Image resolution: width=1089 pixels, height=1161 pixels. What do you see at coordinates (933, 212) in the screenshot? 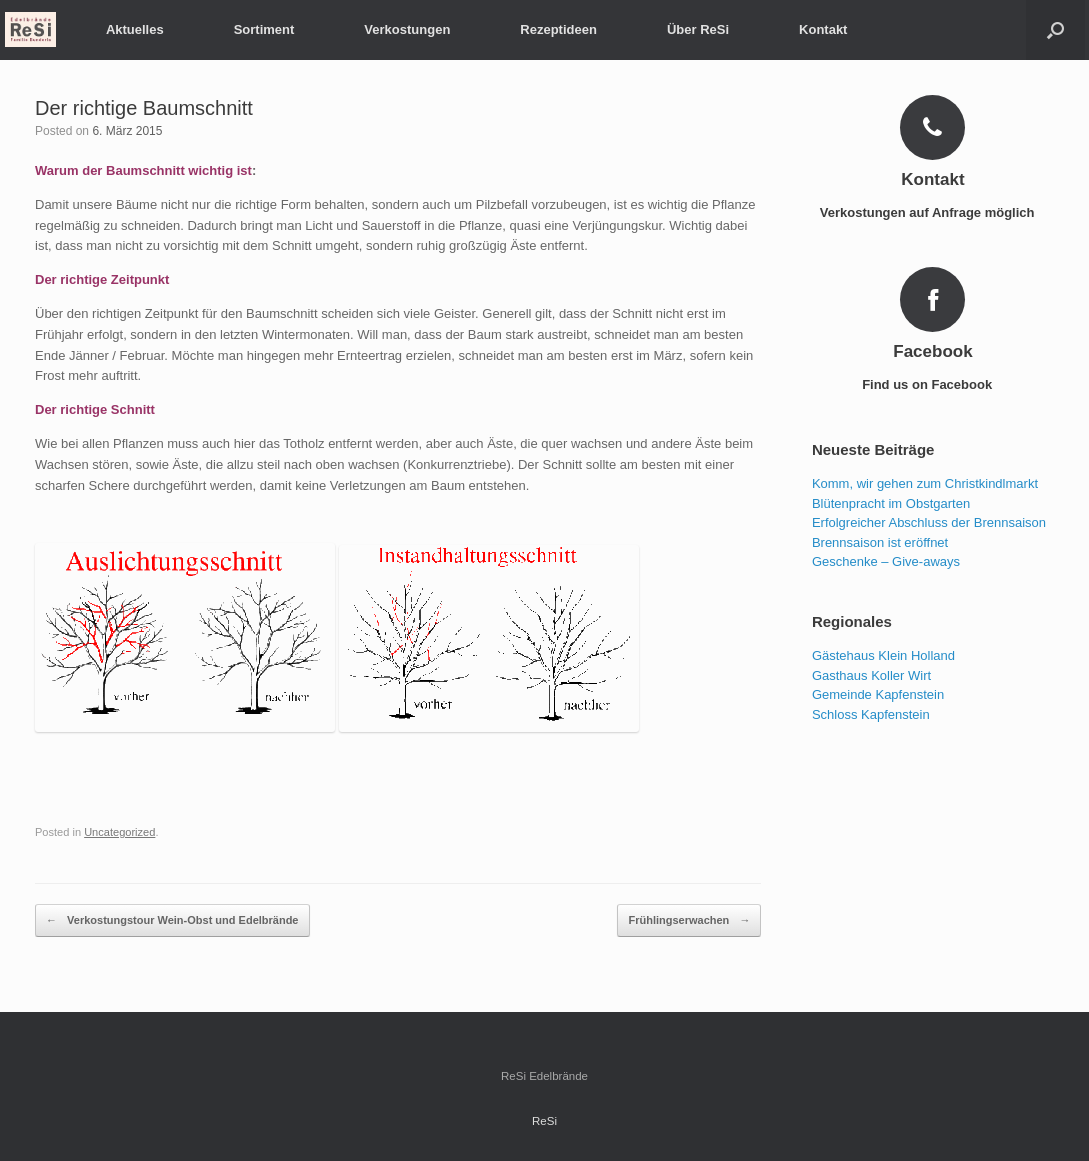
I see `Verkostungen auf Anfrage möglich` at bounding box center [933, 212].